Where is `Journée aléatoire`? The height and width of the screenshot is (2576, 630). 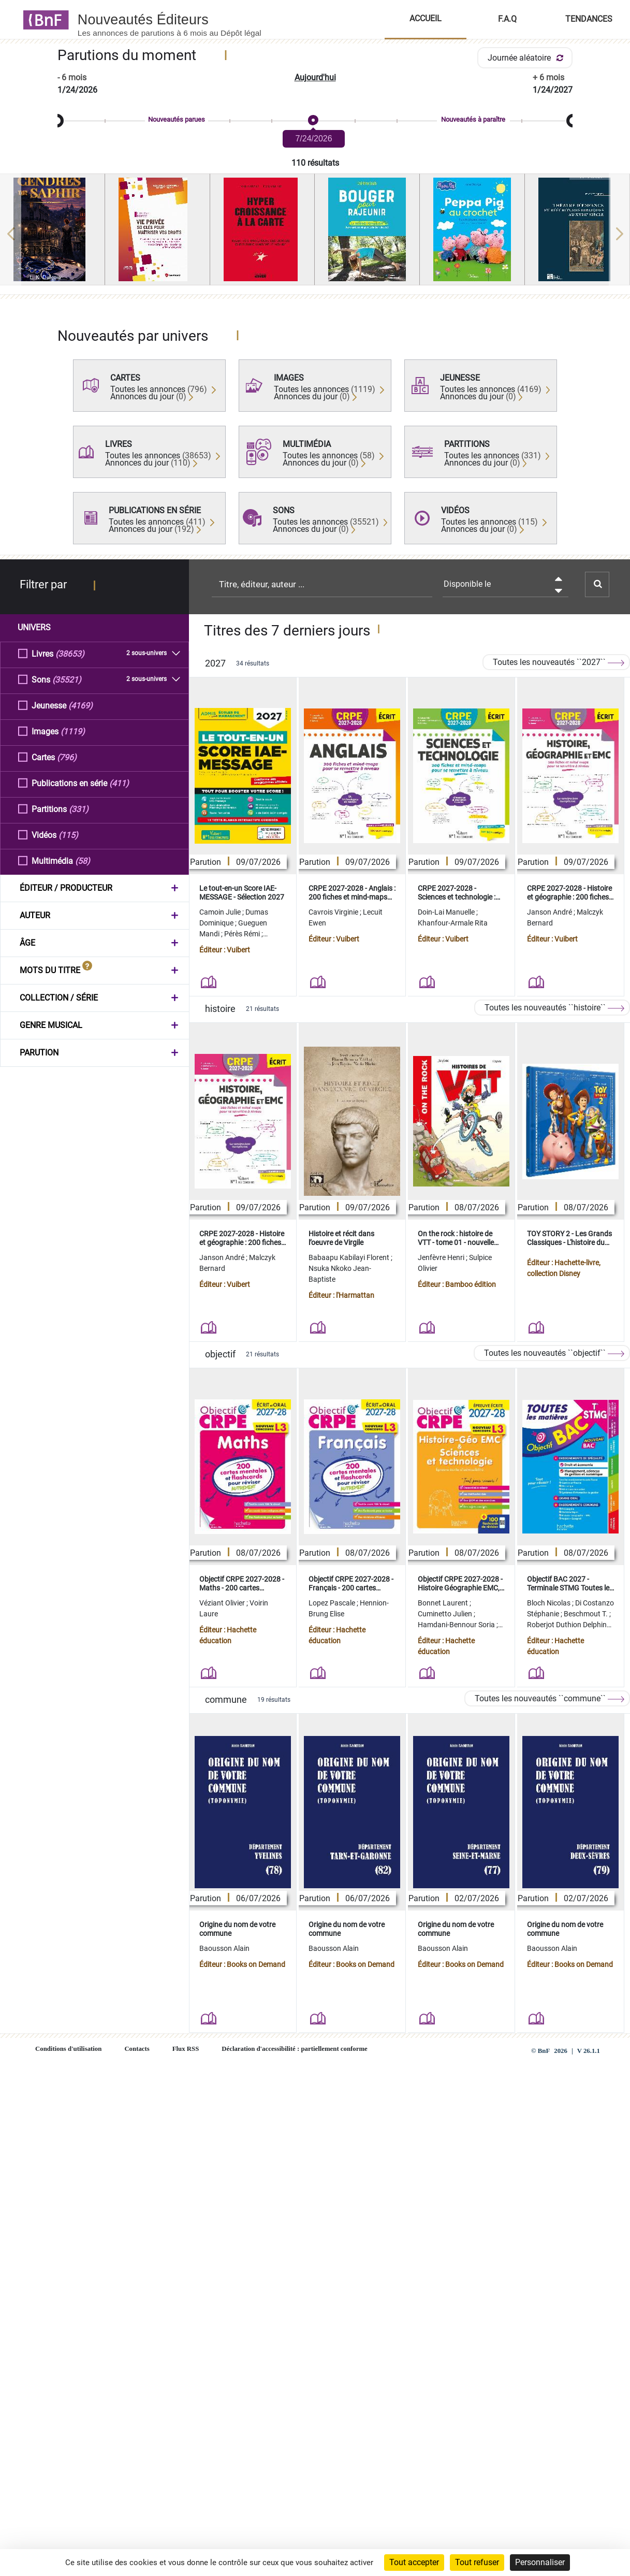
Journée aléatoire is located at coordinates (527, 57).